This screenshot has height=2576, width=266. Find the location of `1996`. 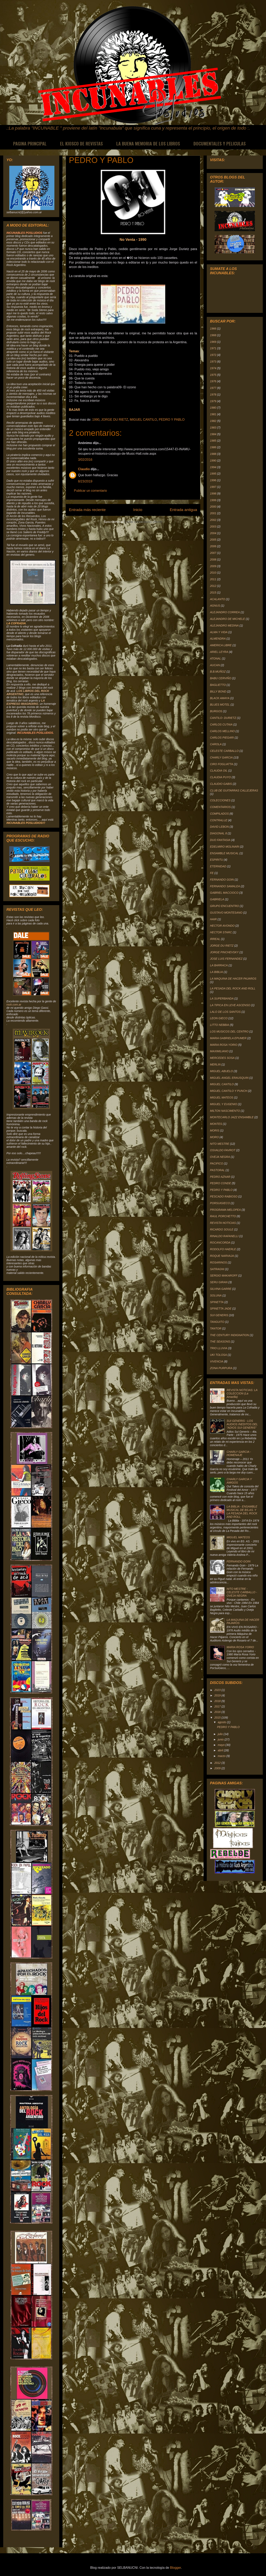

1996 is located at coordinates (213, 480).